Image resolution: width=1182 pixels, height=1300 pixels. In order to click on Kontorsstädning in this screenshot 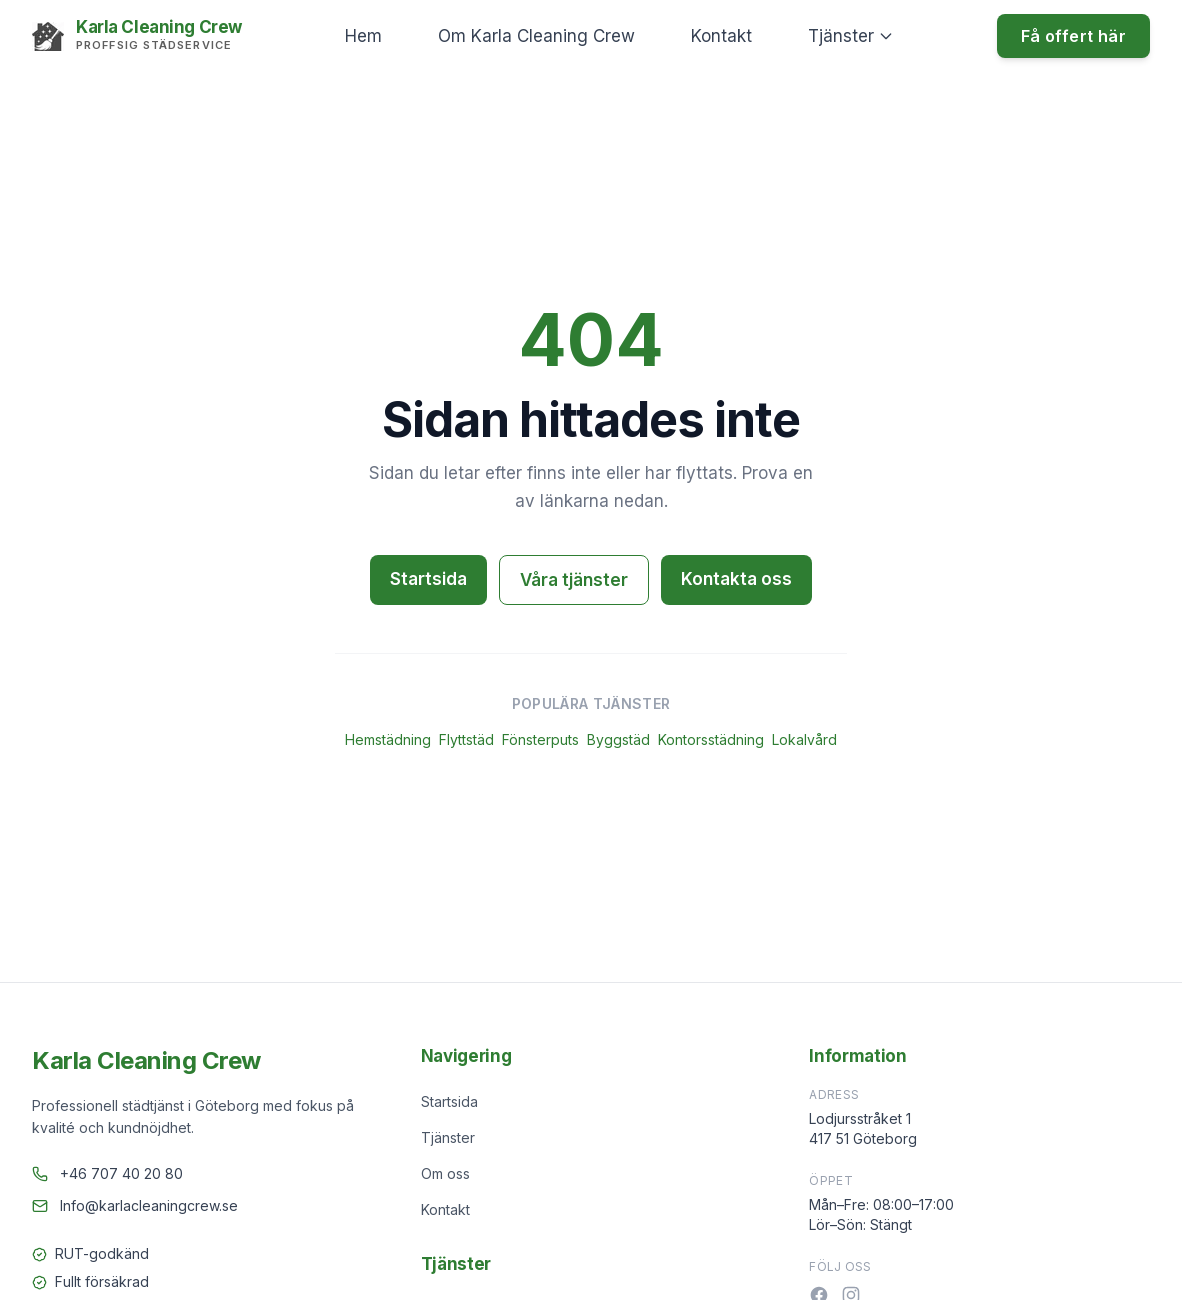, I will do `click(711, 739)`.